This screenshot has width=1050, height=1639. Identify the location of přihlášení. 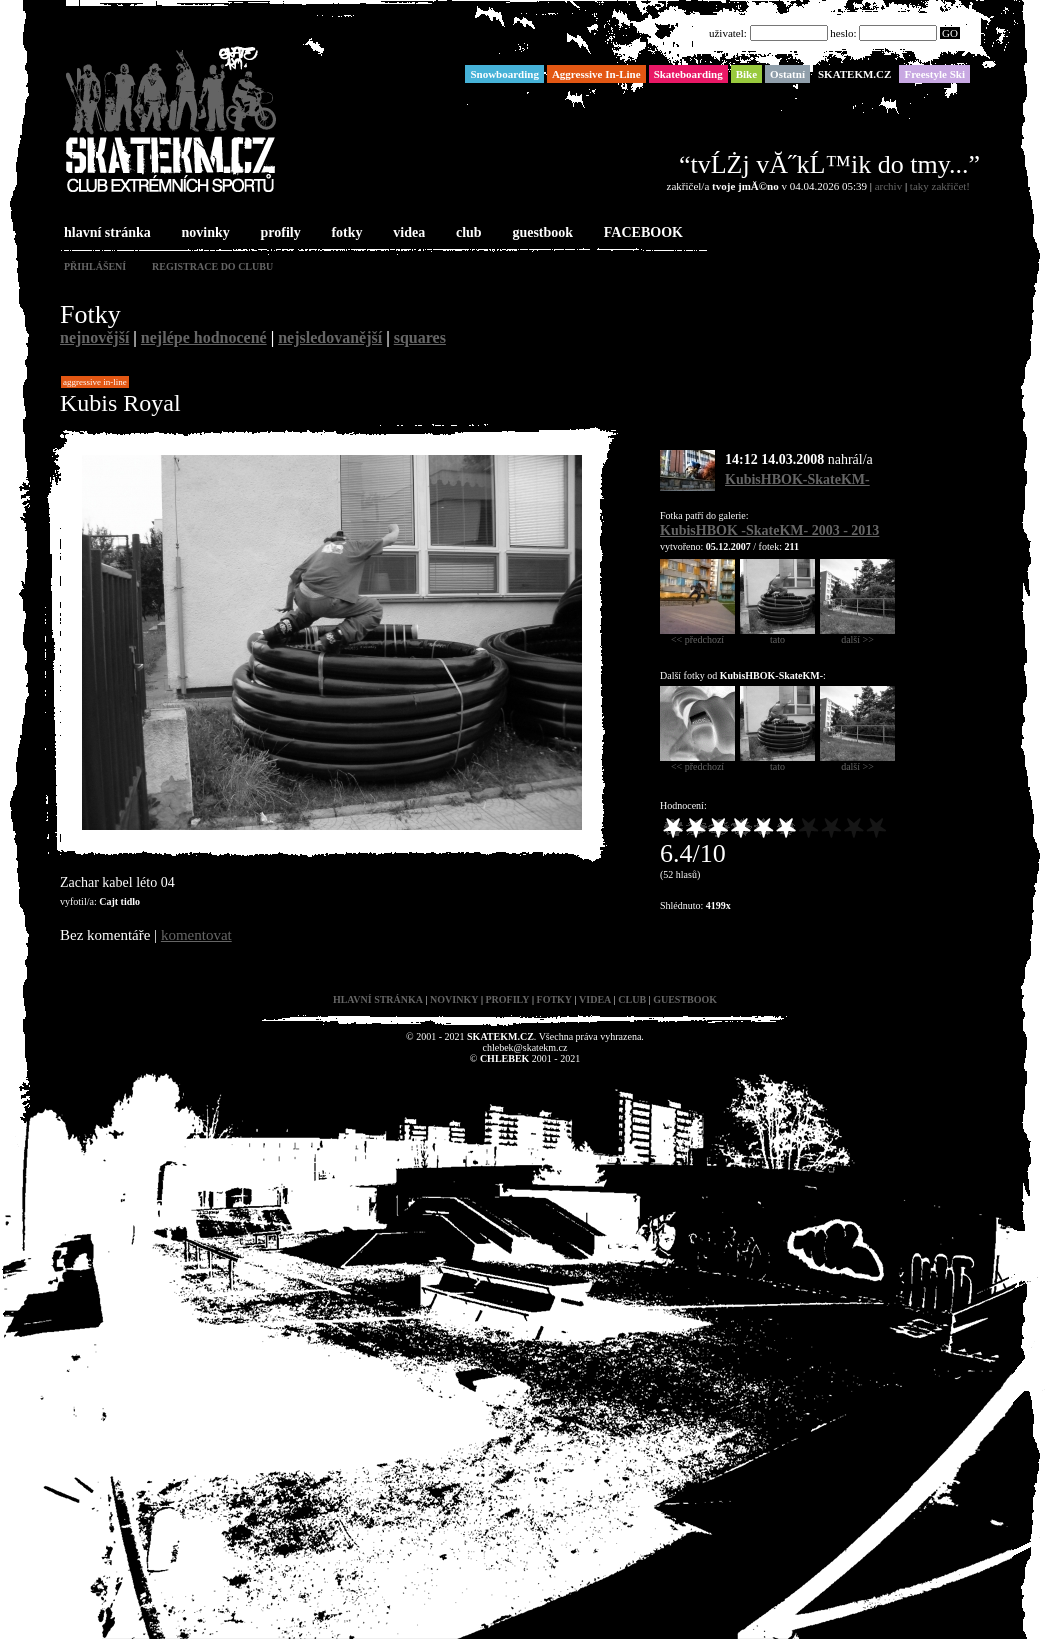
(95, 266).